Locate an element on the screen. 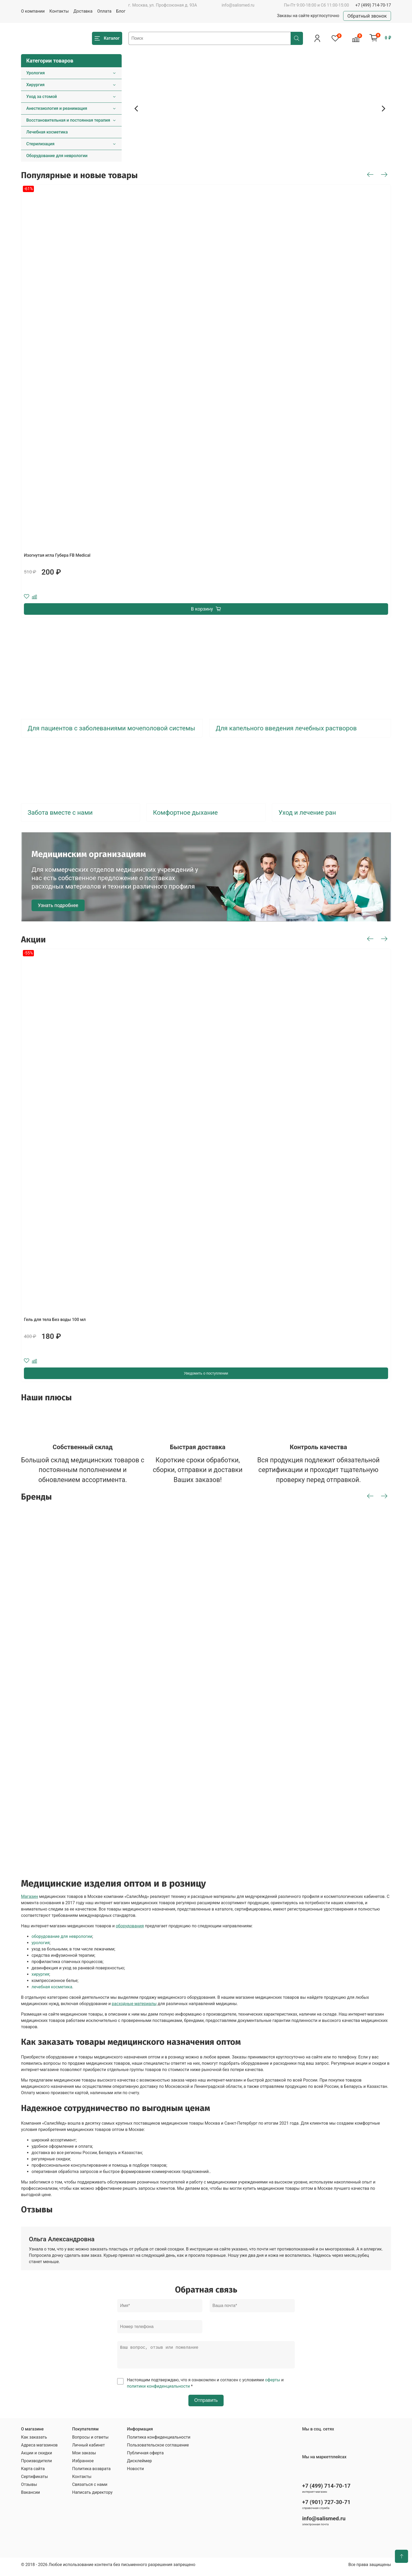 This screenshot has width=412, height=2576. Вопросы и ответы is located at coordinates (90, 2441).